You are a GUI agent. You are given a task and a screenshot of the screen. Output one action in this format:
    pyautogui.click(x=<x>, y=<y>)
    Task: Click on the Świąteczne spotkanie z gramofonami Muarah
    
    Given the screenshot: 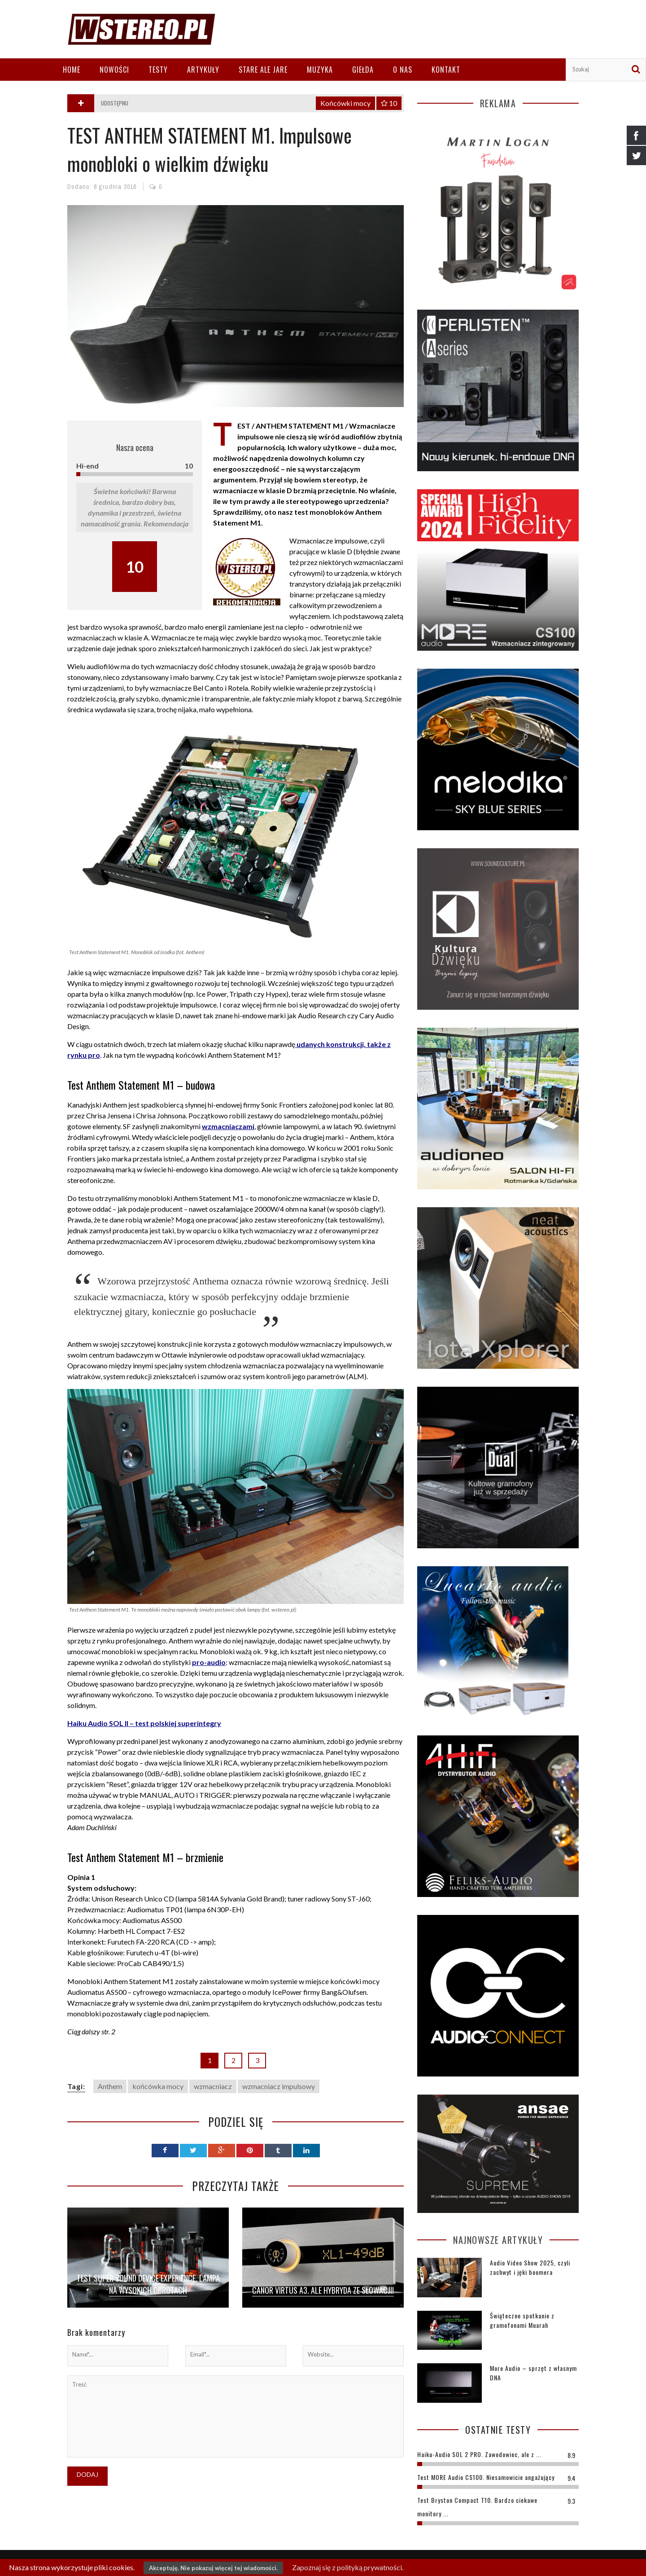 What is the action you would take?
    pyautogui.click(x=522, y=2320)
    